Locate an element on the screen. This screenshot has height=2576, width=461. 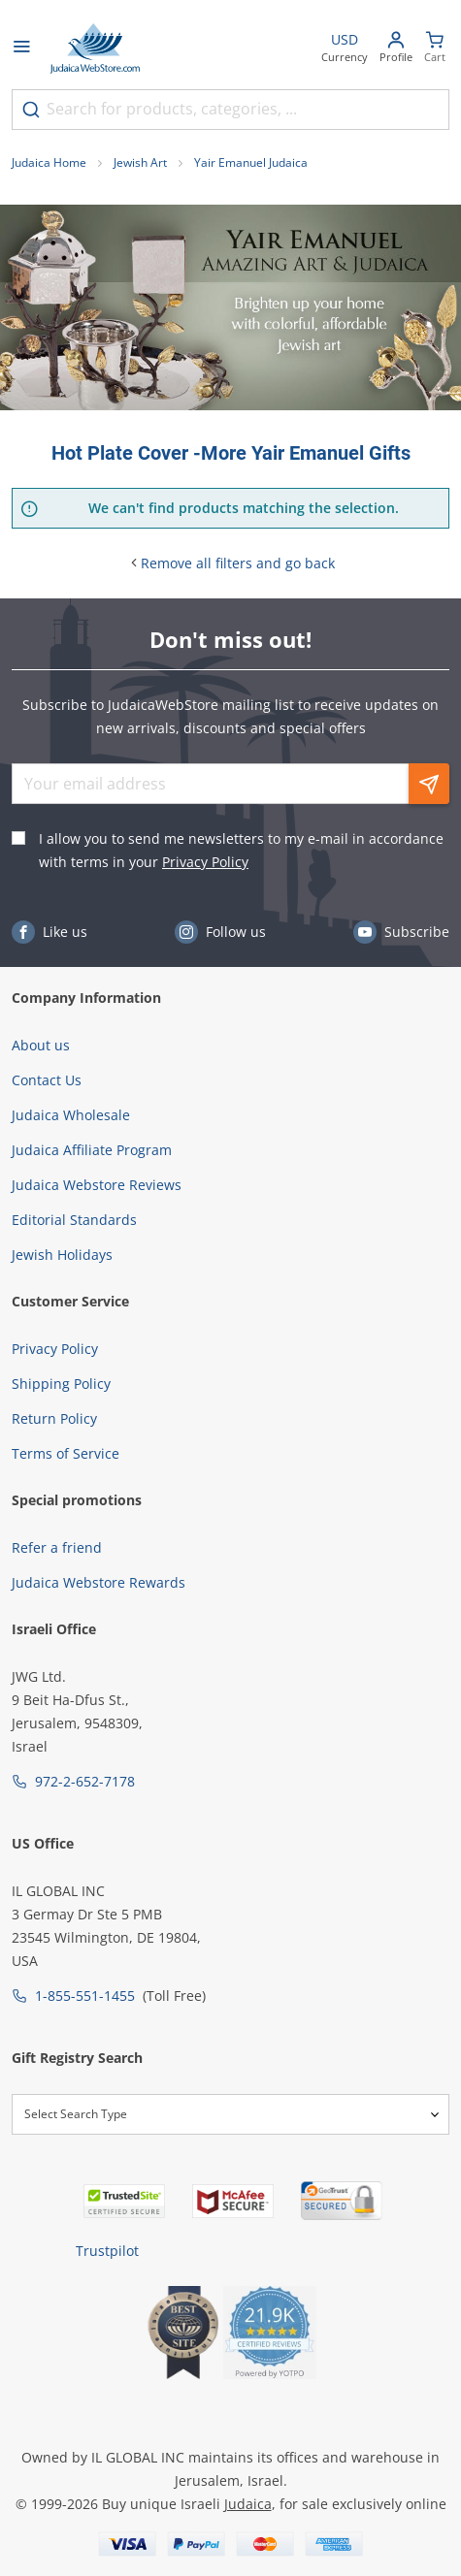
Contact Us is located at coordinates (47, 1080).